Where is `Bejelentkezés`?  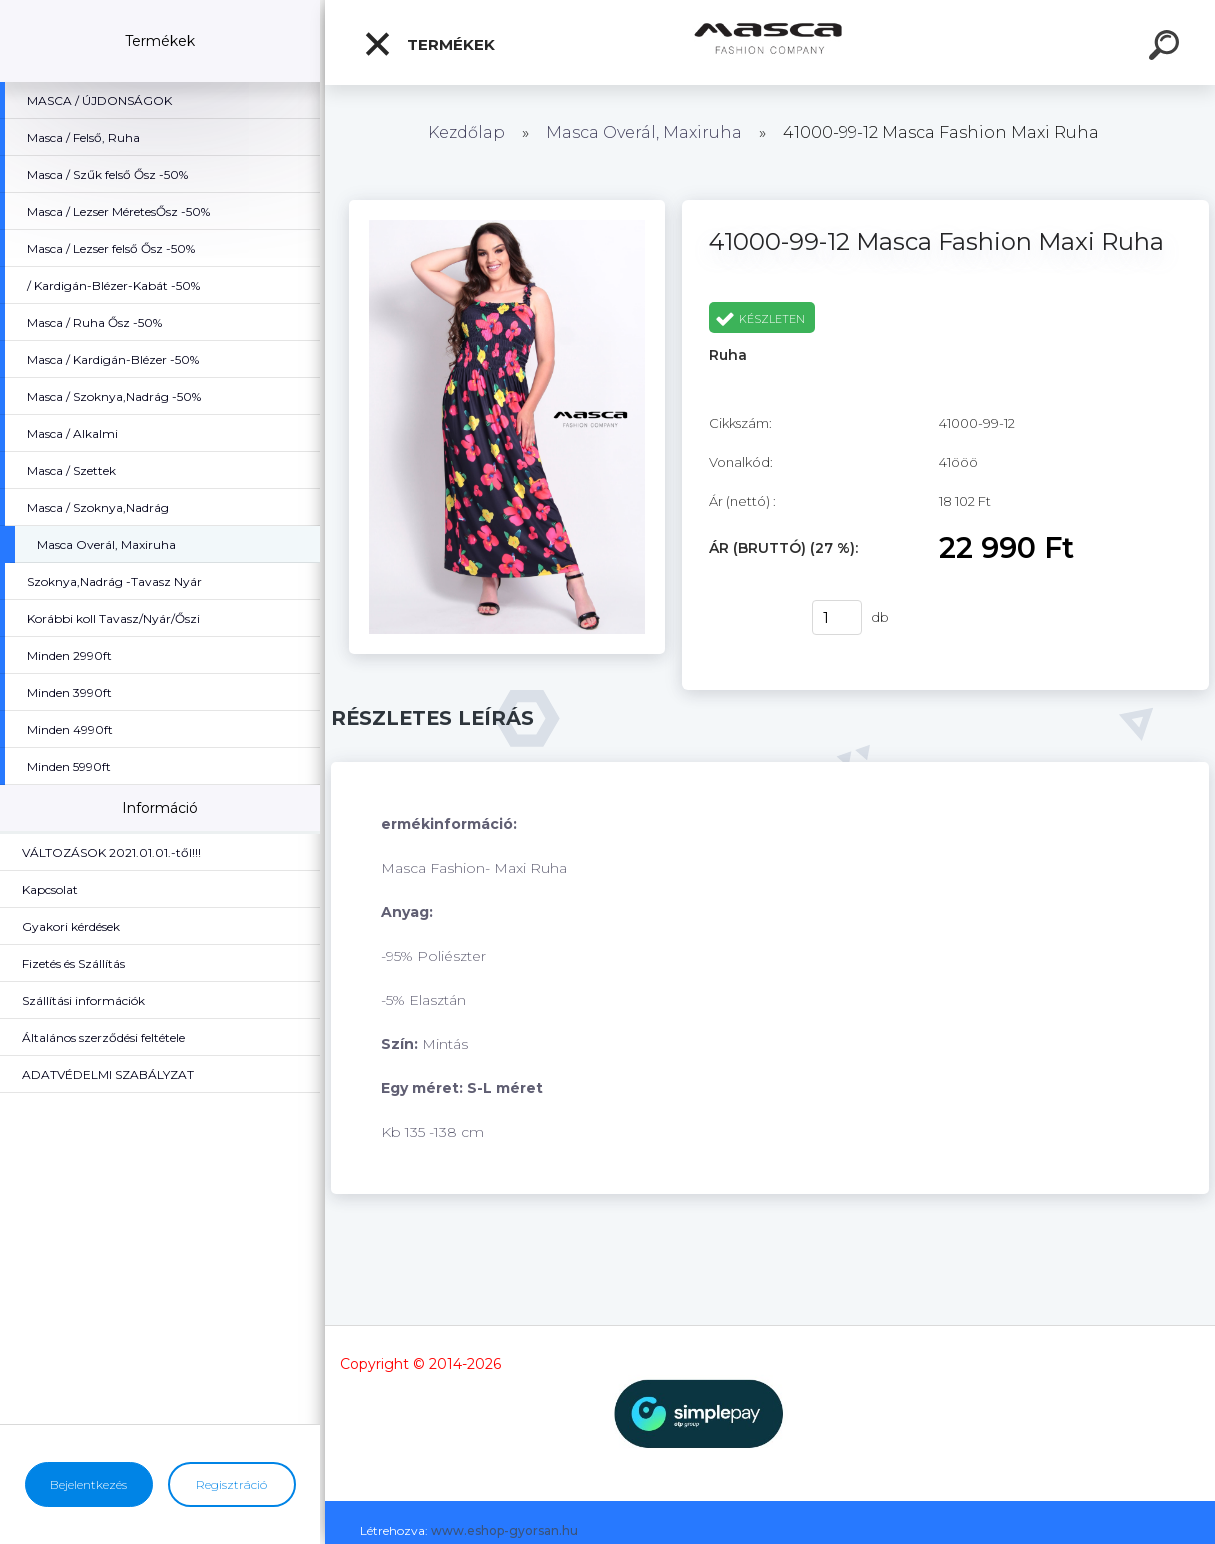 Bejelentkezés is located at coordinates (88, 1484).